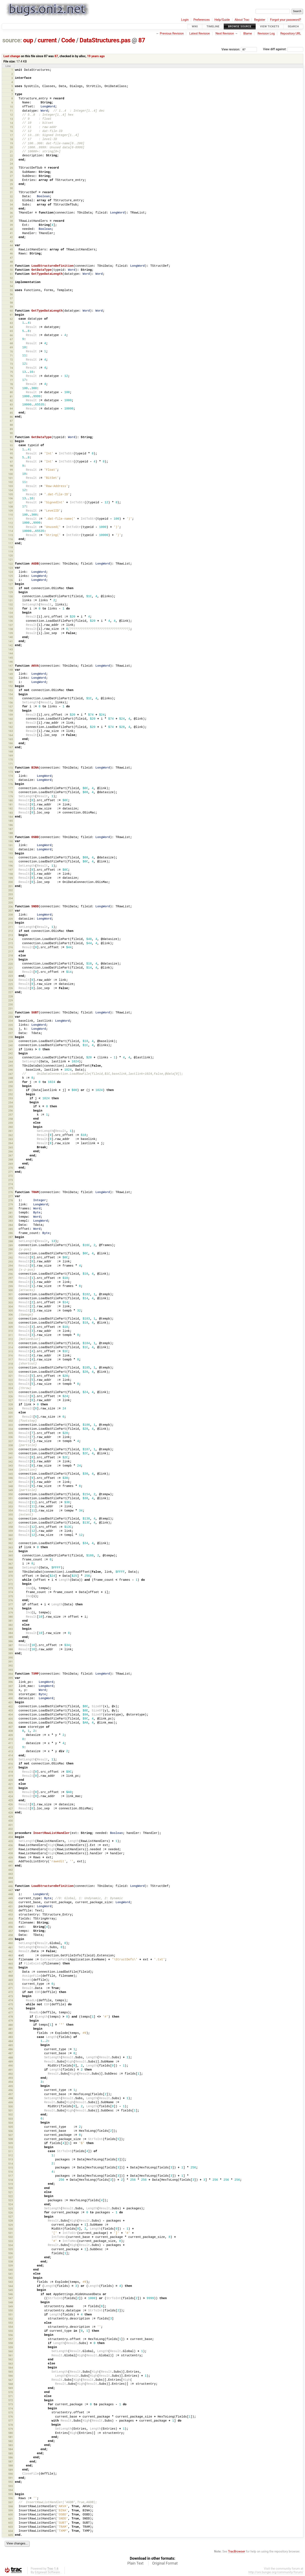 Image resolution: width=305 pixels, height=2576 pixels. What do you see at coordinates (10, 1518) in the screenshot?
I see `356` at bounding box center [10, 1518].